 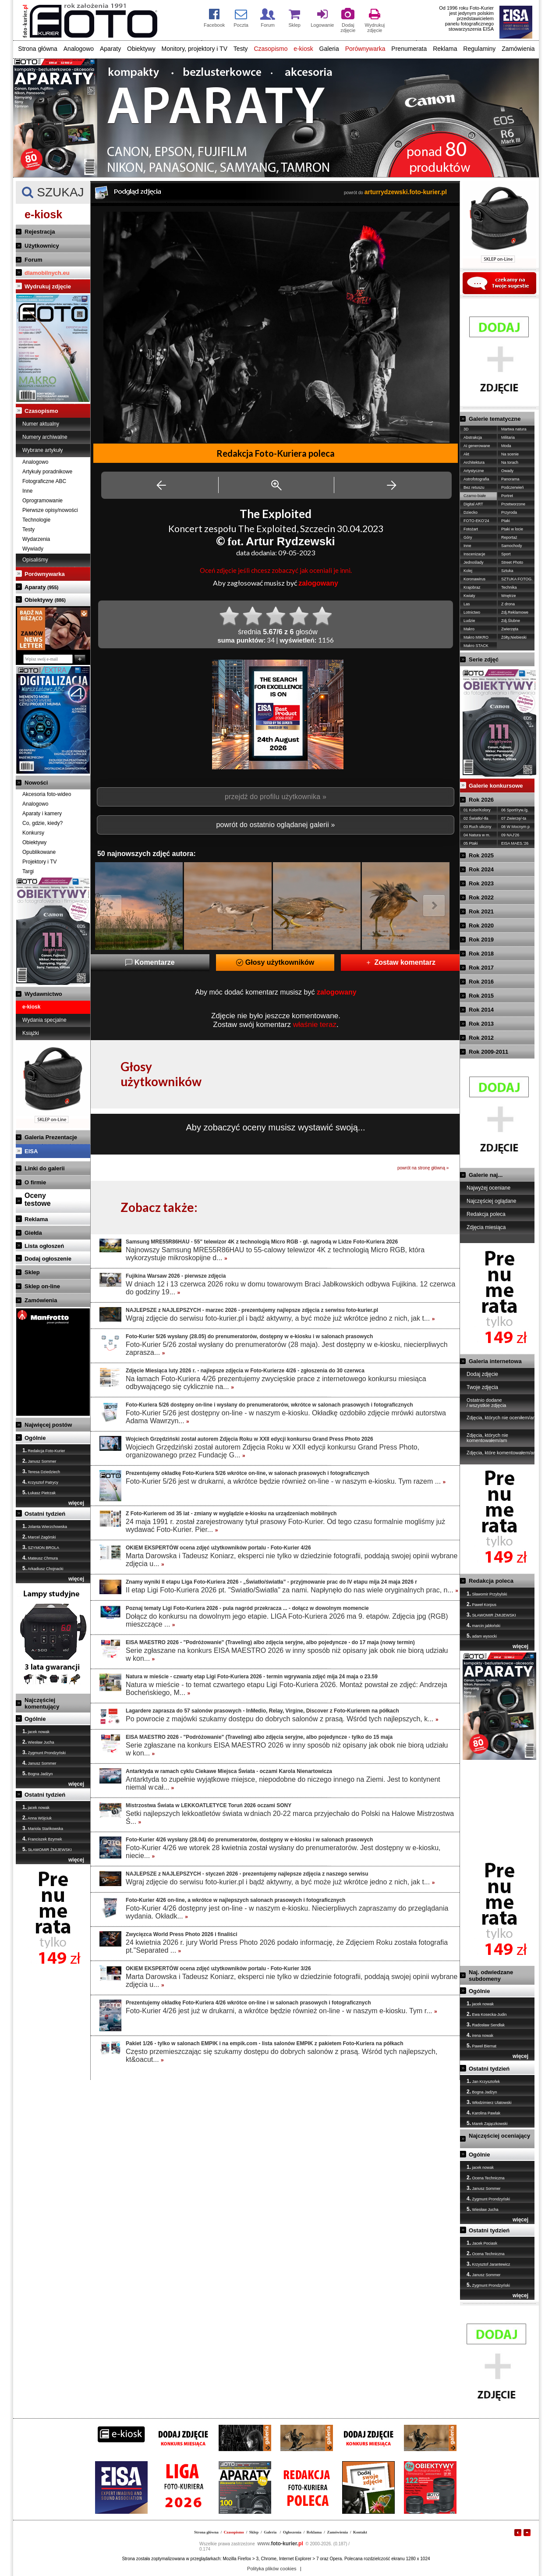 What do you see at coordinates (514, 843) in the screenshot?
I see `EISA MAES.'26` at bounding box center [514, 843].